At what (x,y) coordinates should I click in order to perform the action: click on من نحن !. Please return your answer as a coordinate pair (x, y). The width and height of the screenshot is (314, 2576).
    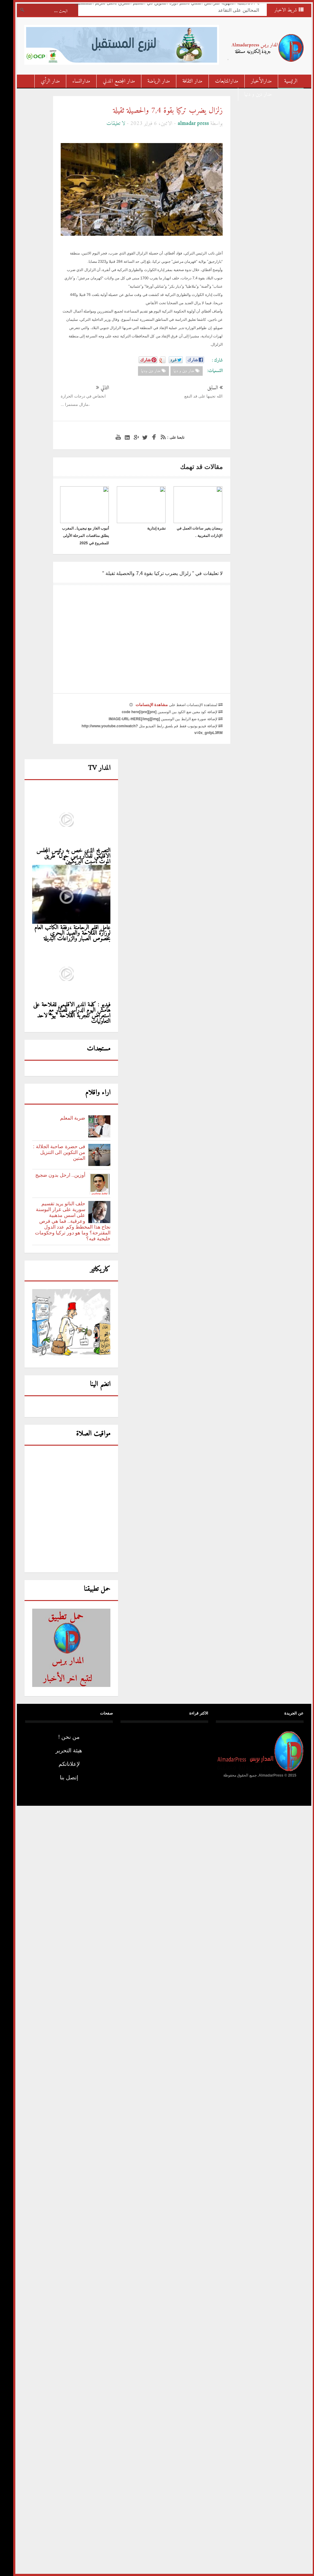
    Looking at the image, I should click on (62, 1737).